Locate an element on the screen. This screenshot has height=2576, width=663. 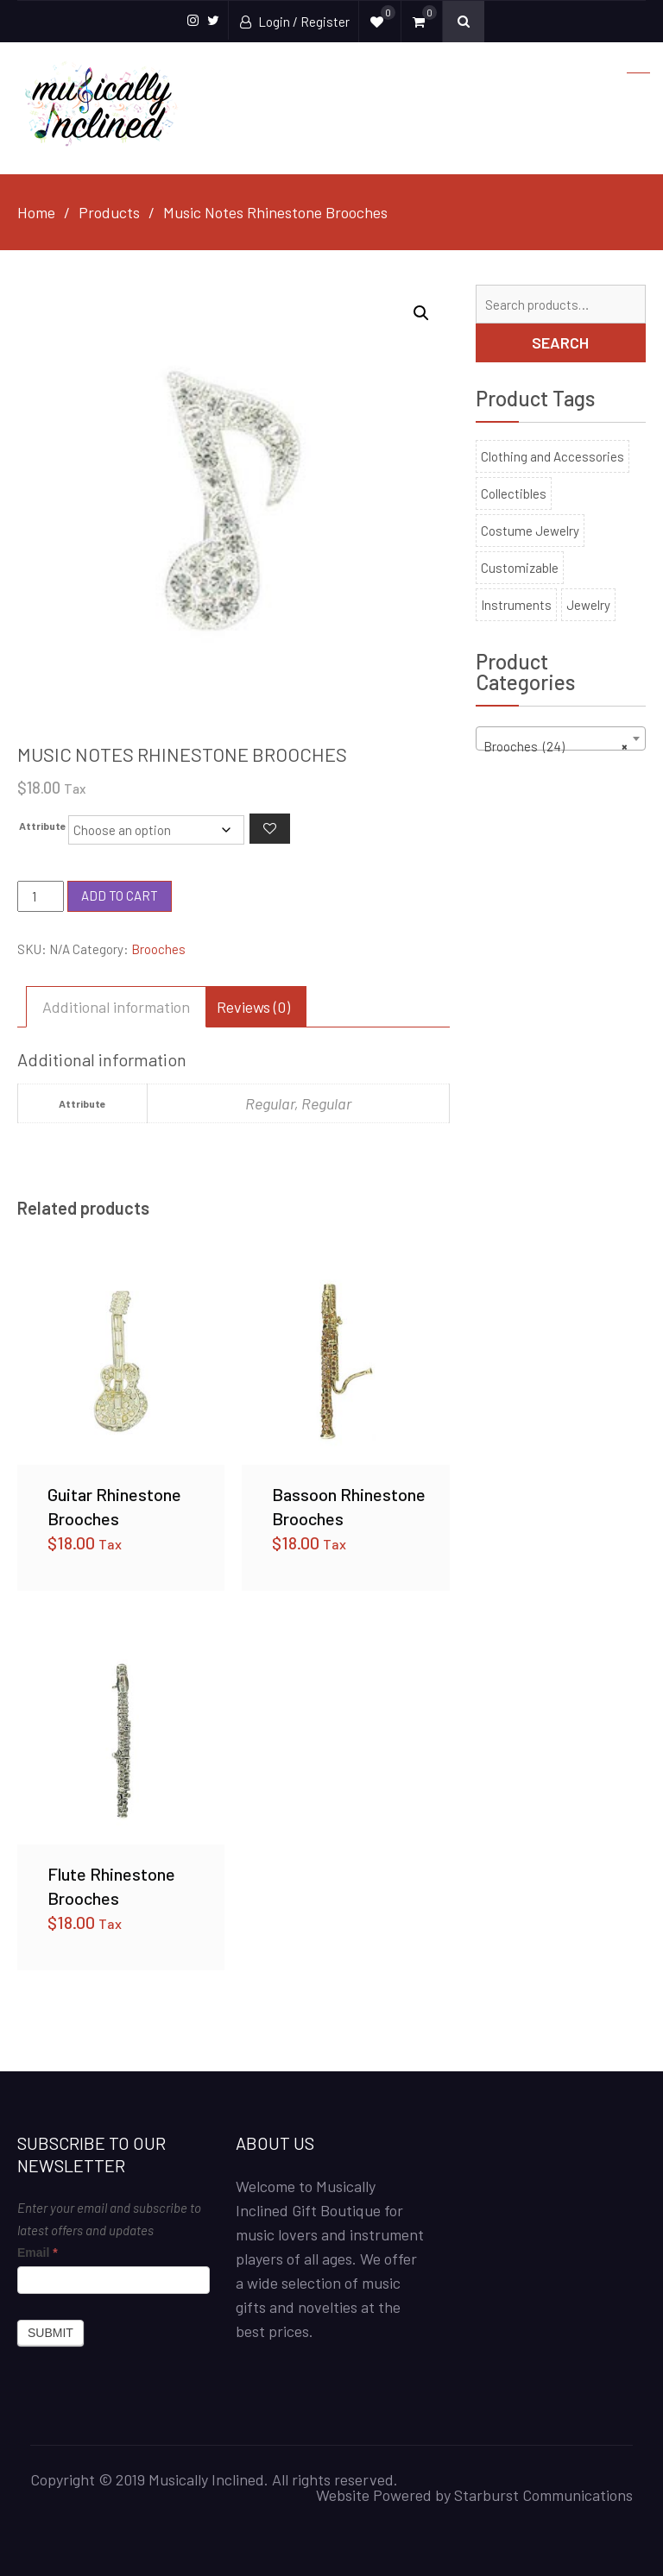
[button] is located at coordinates (421, 313).